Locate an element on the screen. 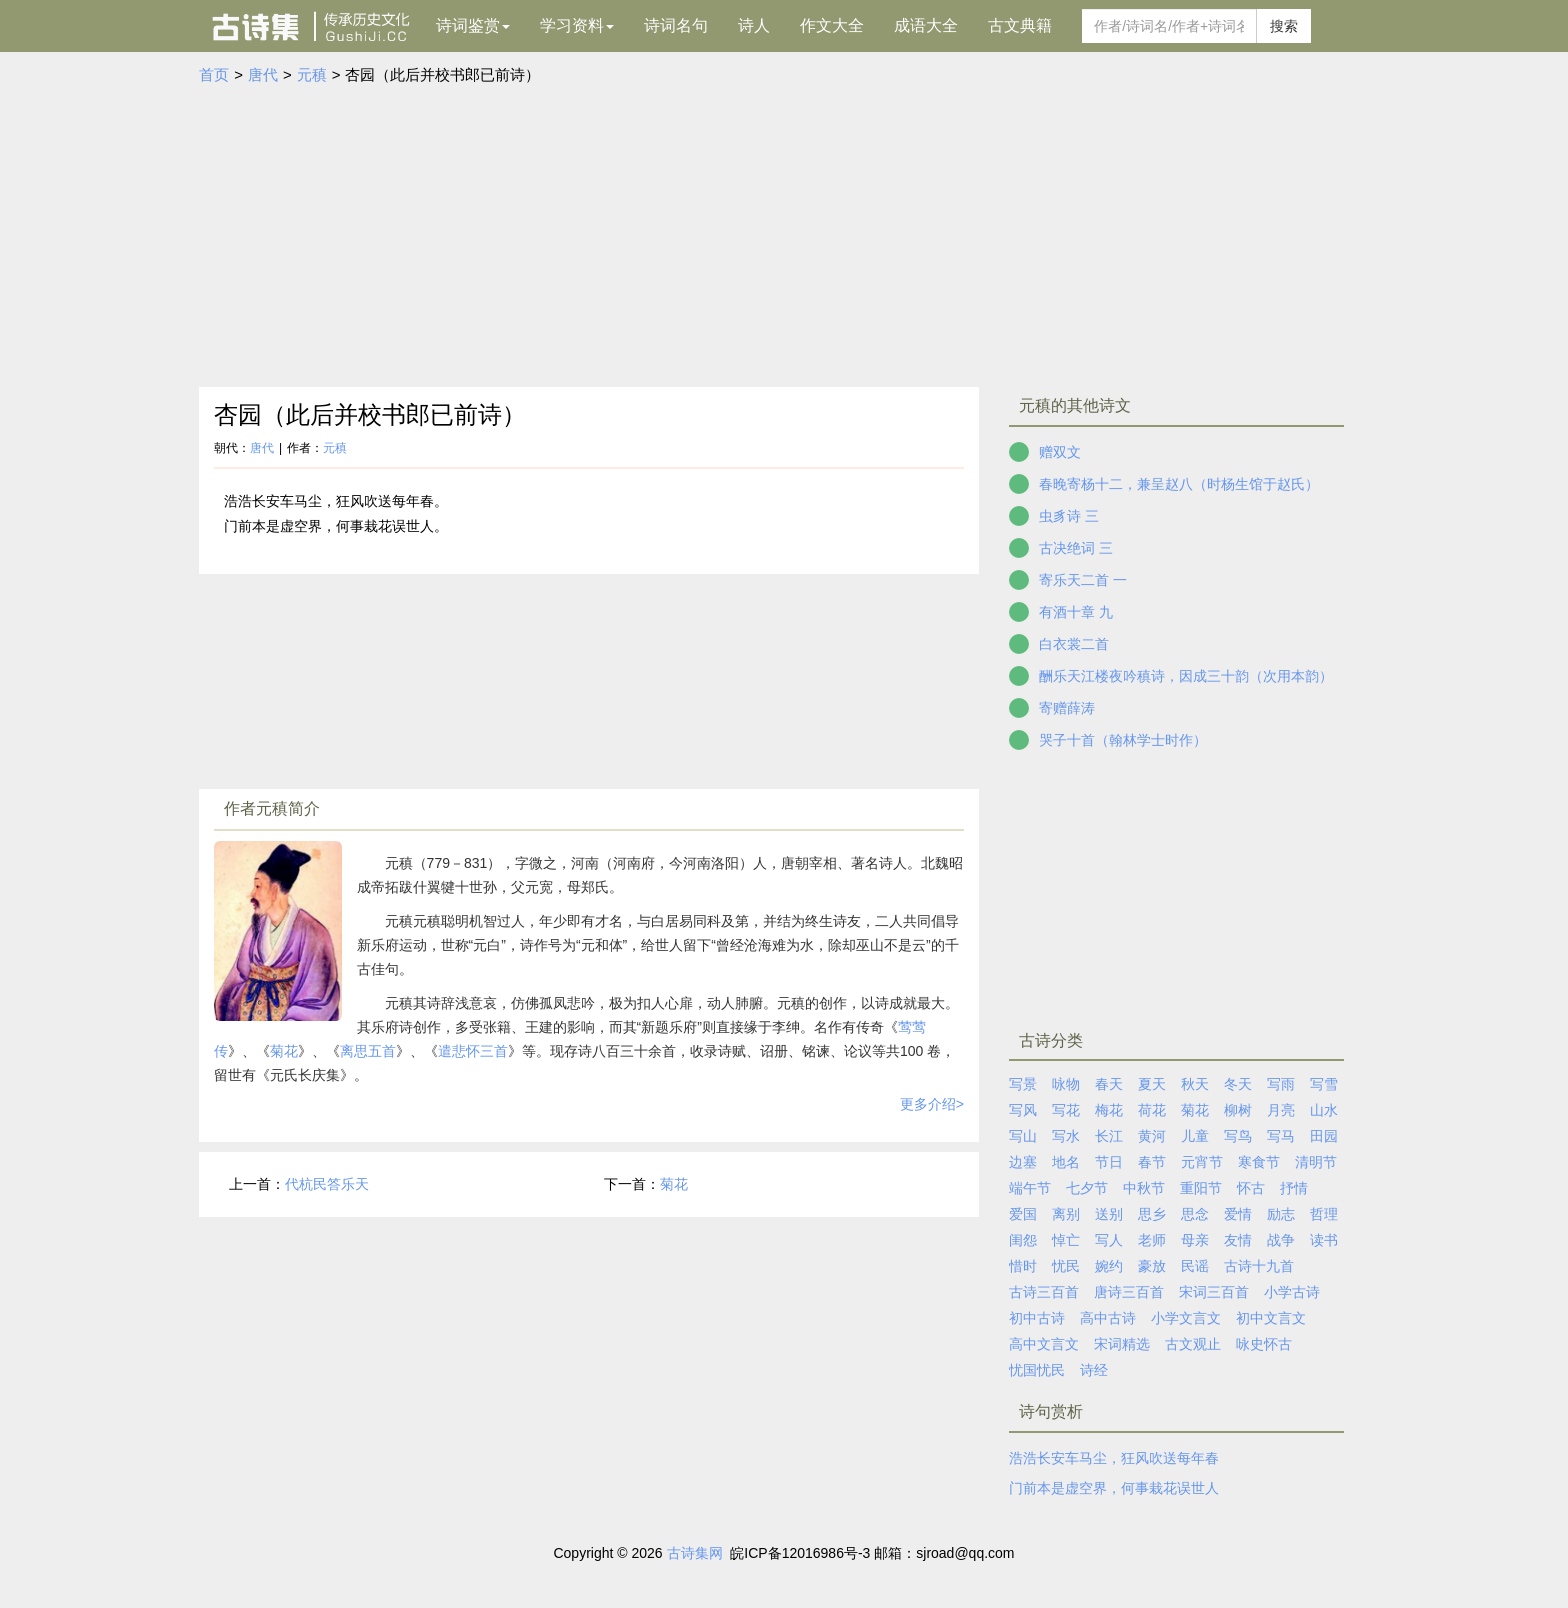  老师 is located at coordinates (1152, 1240).